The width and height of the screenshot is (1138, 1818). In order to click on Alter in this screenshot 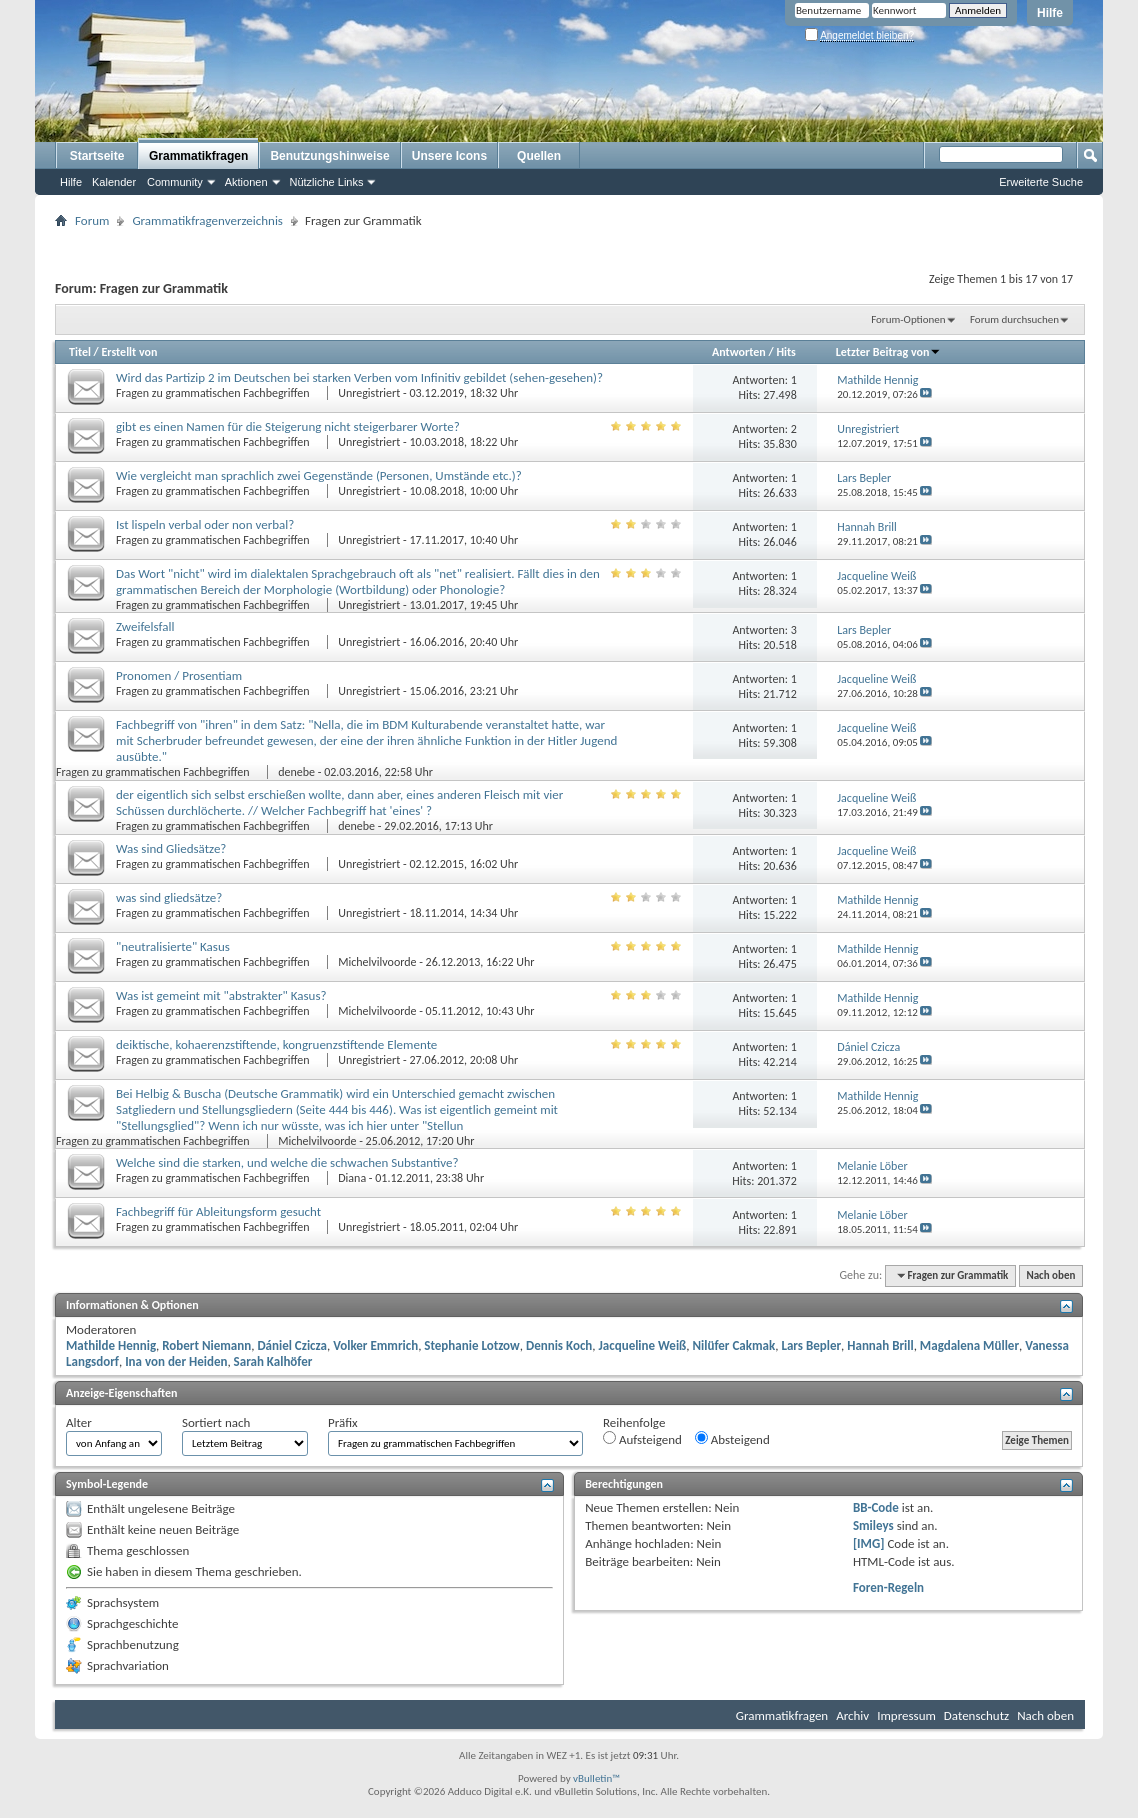, I will do `click(79, 1422)`.